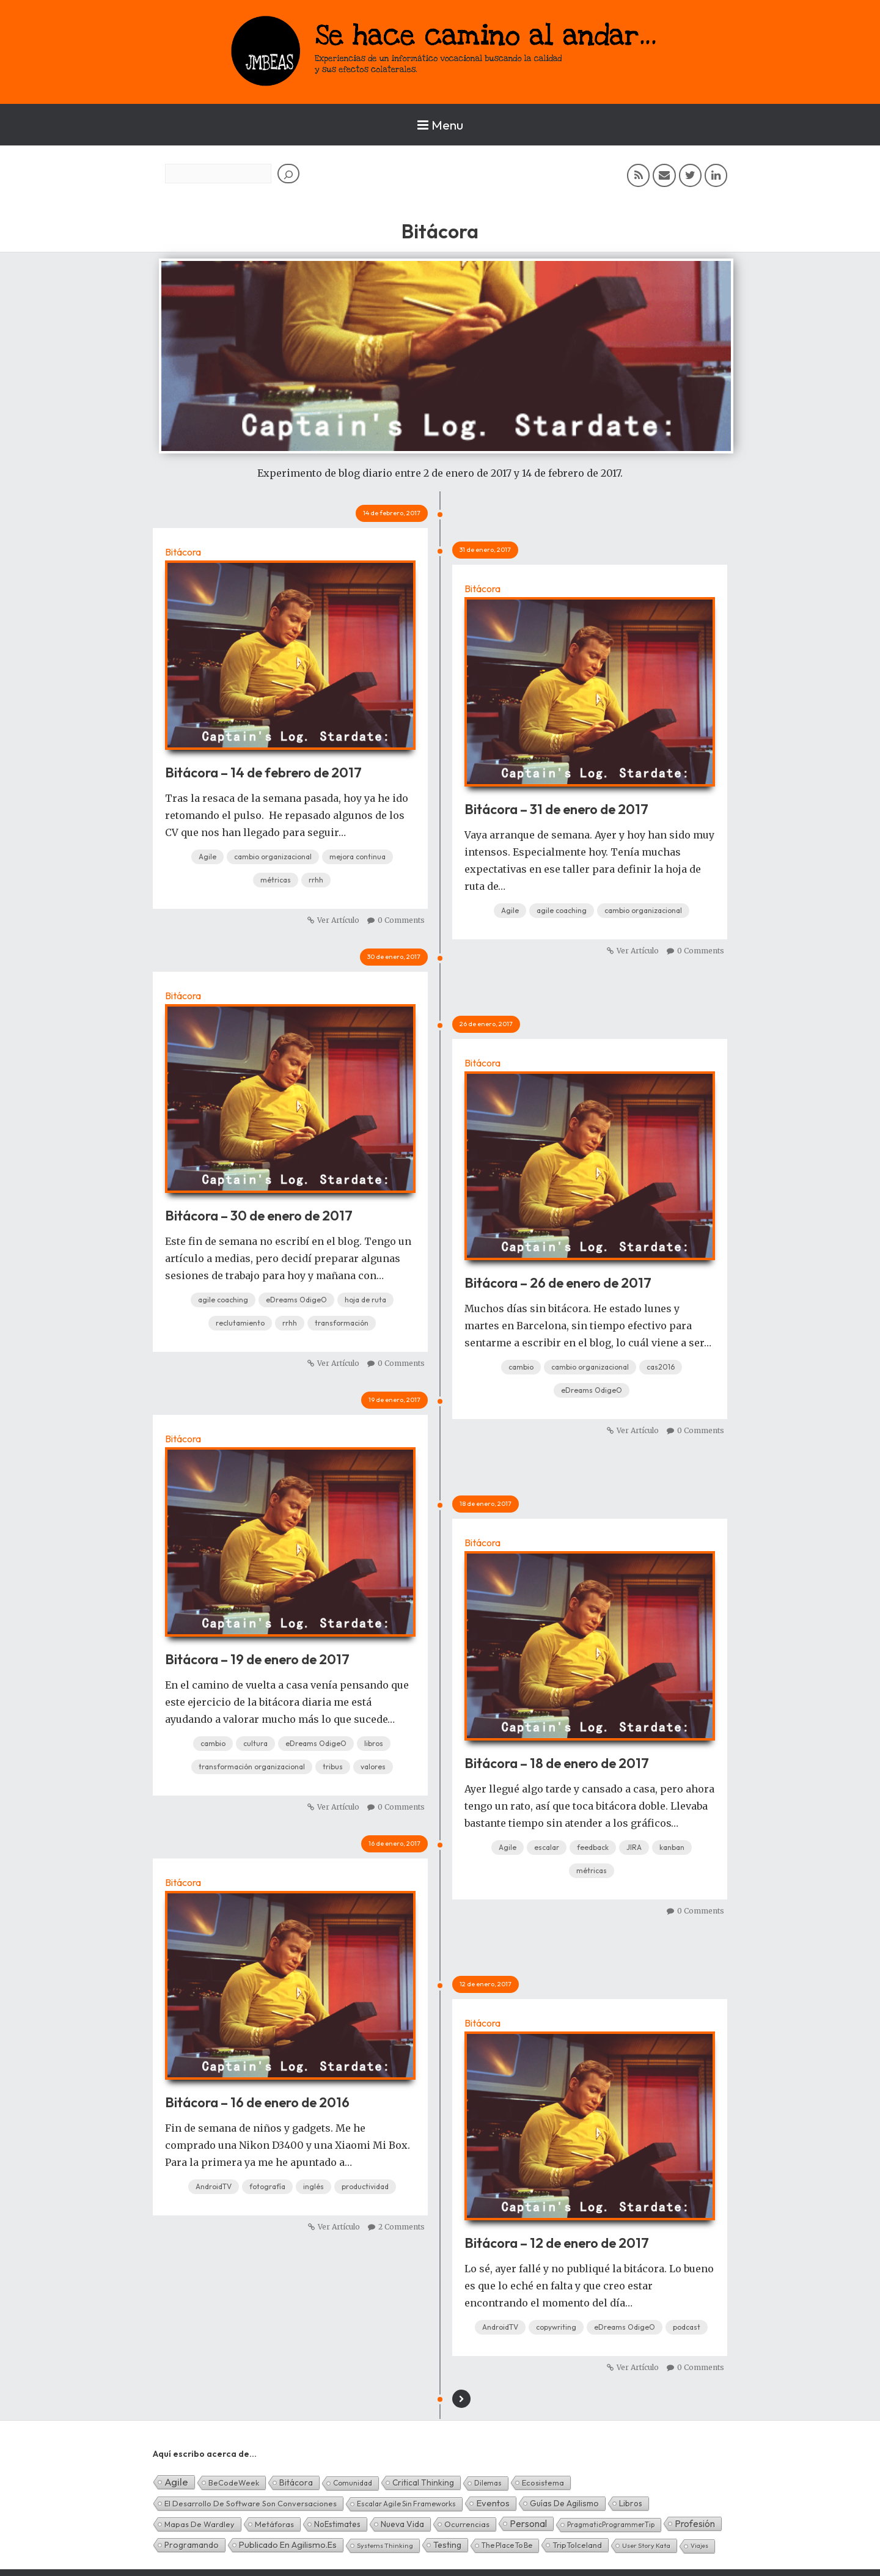 Image resolution: width=880 pixels, height=2576 pixels. I want to click on Menu, so click(440, 125).